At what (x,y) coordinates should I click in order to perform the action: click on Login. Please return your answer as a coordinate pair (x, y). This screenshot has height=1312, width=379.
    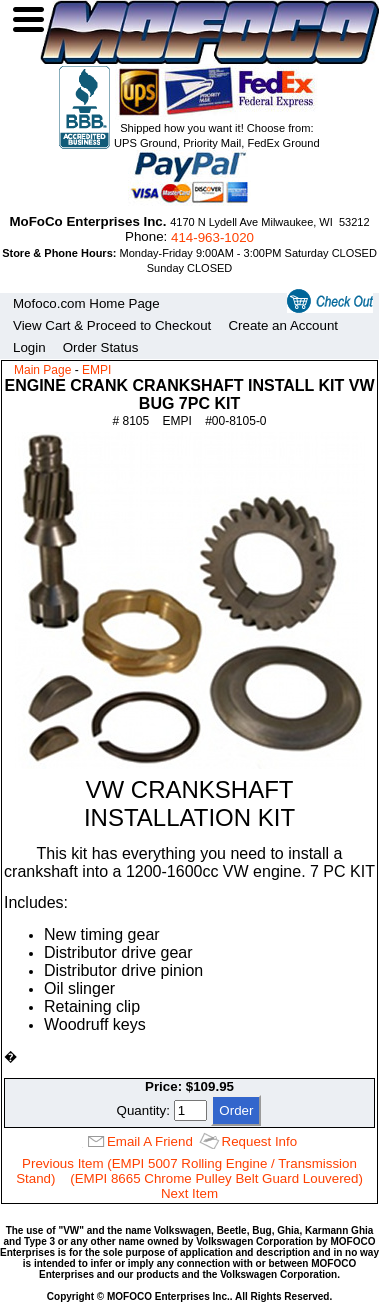
    Looking at the image, I should click on (29, 347).